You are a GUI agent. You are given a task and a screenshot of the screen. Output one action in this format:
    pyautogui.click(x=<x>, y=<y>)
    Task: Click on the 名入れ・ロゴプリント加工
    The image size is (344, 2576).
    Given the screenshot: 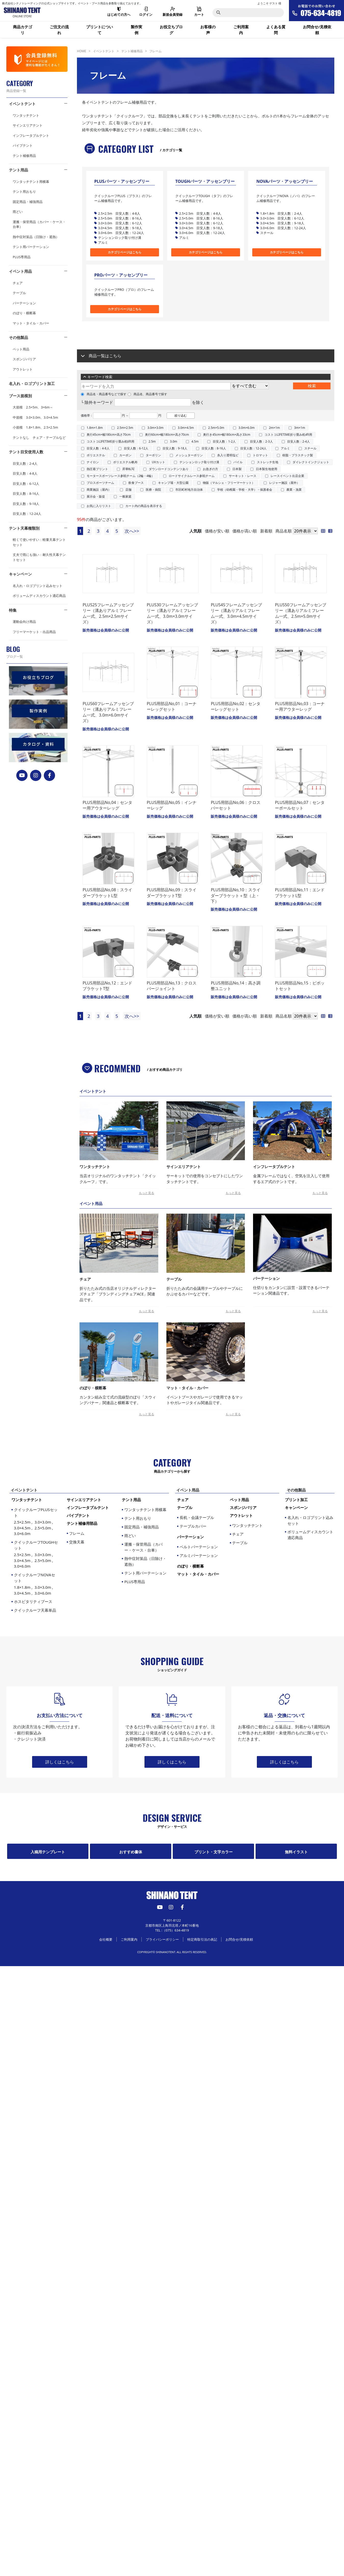 What is the action you would take?
    pyautogui.click(x=32, y=383)
    